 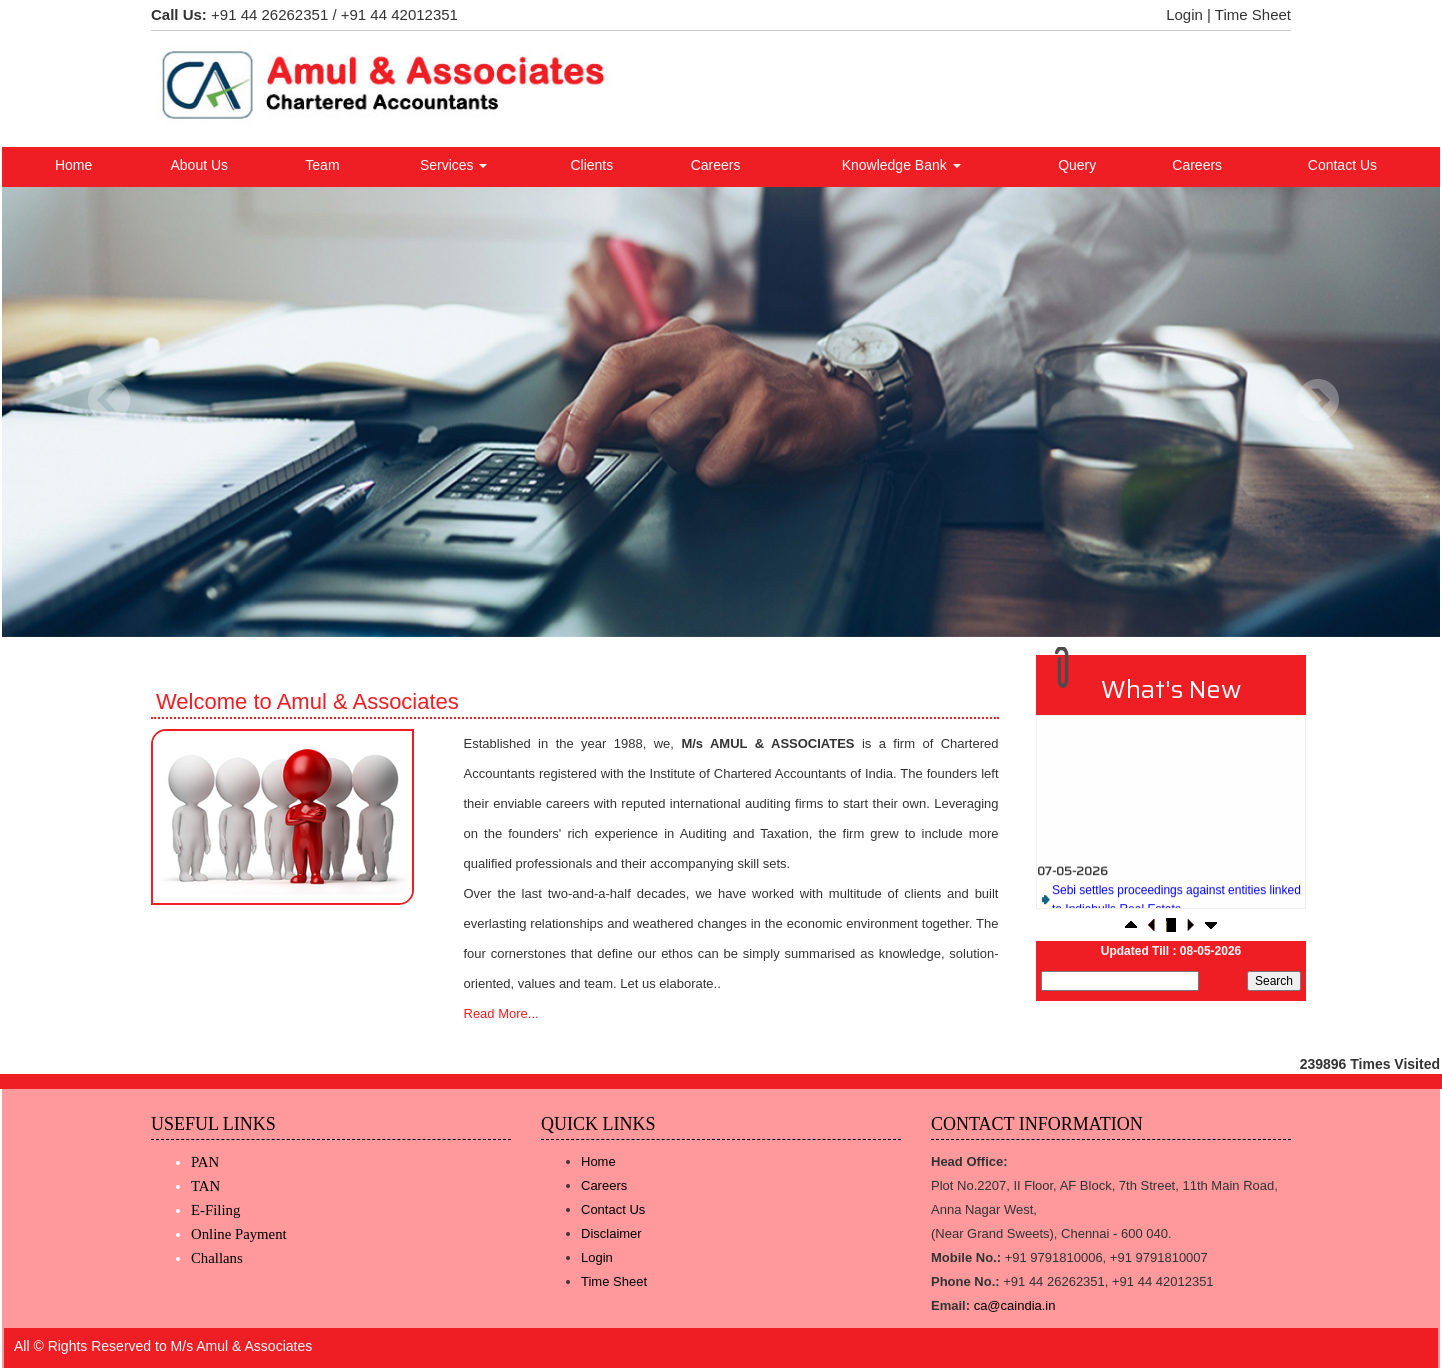 What do you see at coordinates (1015, 1305) in the screenshot?
I see `ca@caindia.in` at bounding box center [1015, 1305].